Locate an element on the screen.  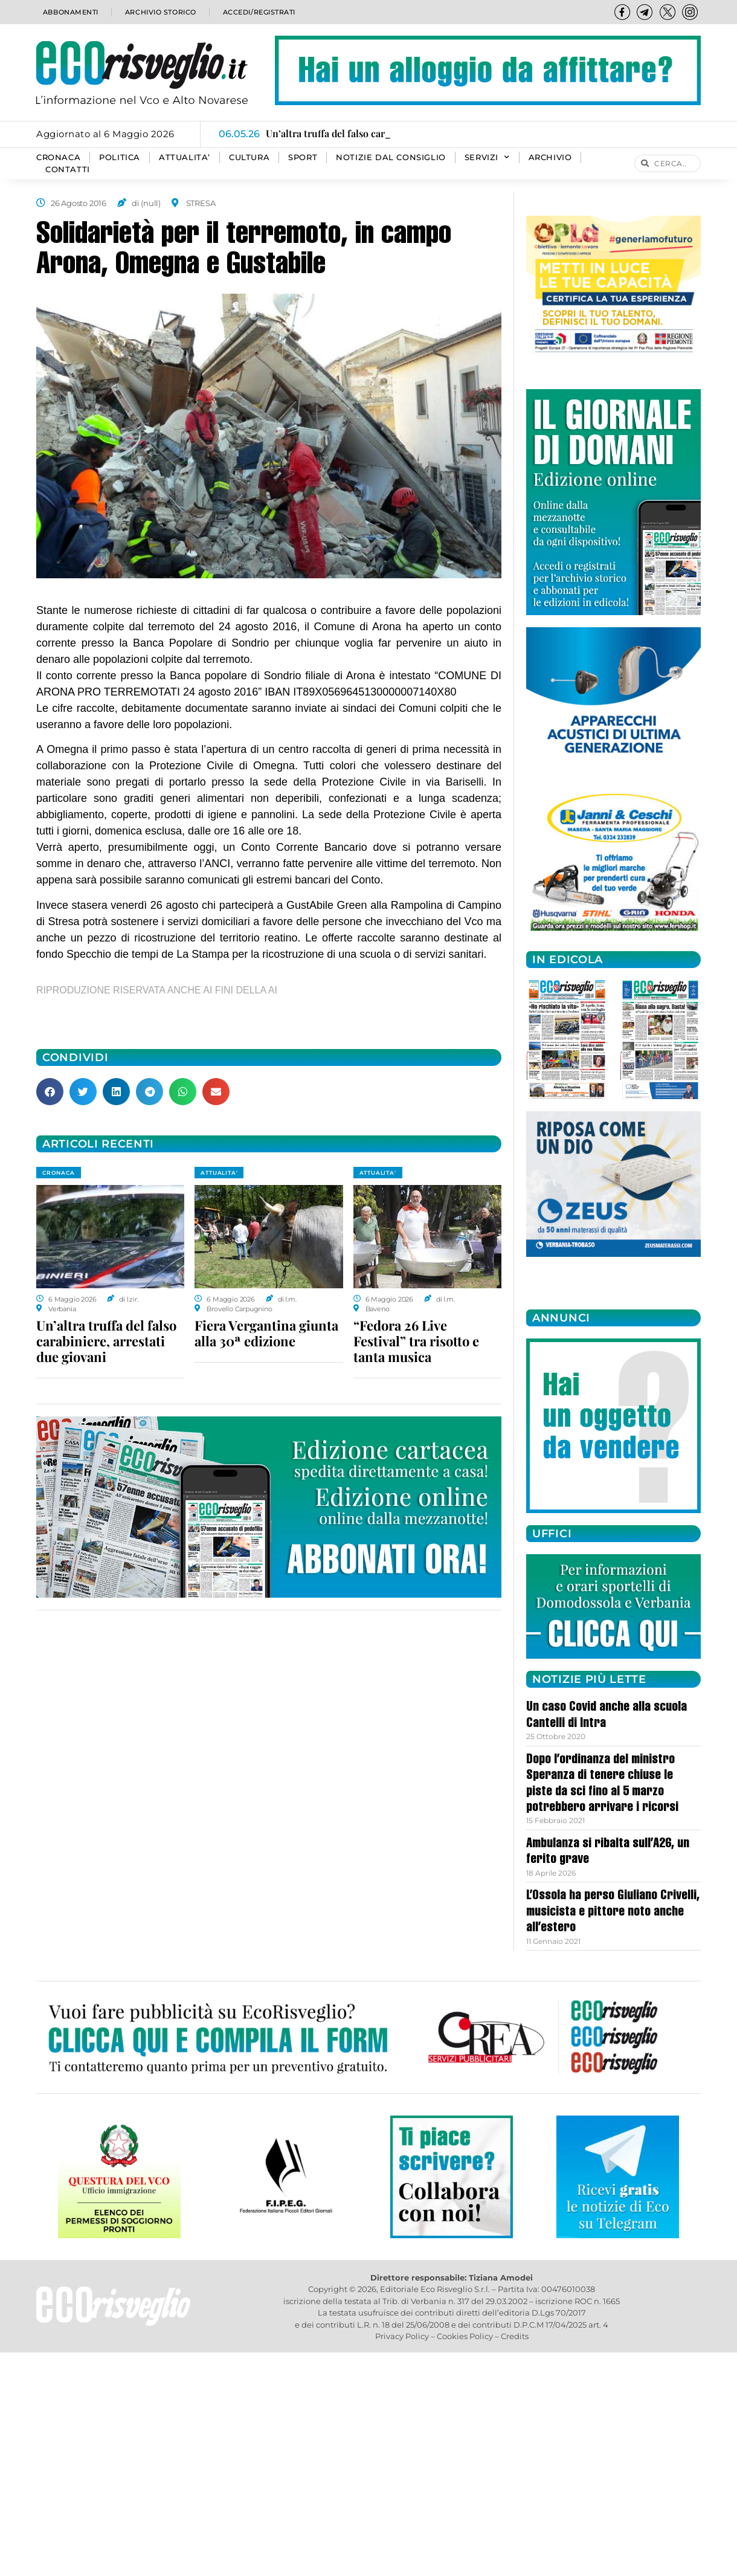
Fiera Vergantina giunta alla 30ª edizione is located at coordinates (266, 1333).